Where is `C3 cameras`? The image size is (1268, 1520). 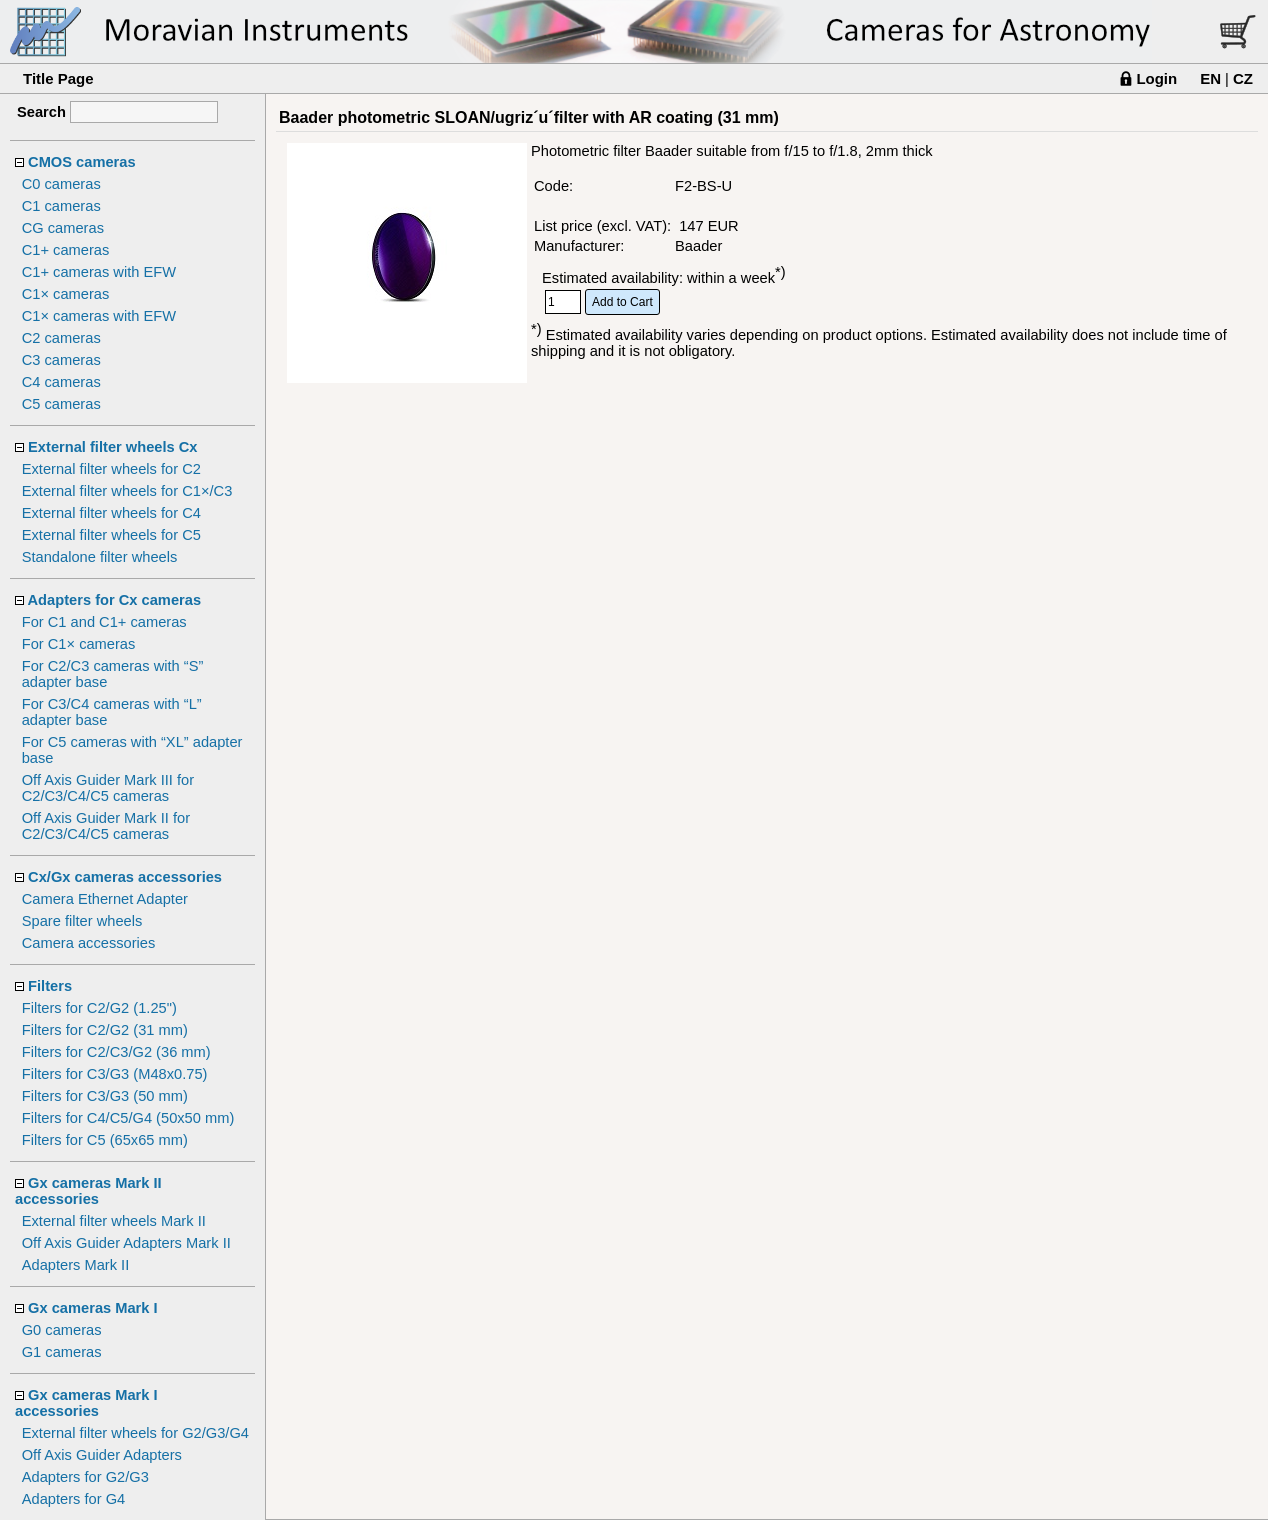
C3 cameras is located at coordinates (61, 360).